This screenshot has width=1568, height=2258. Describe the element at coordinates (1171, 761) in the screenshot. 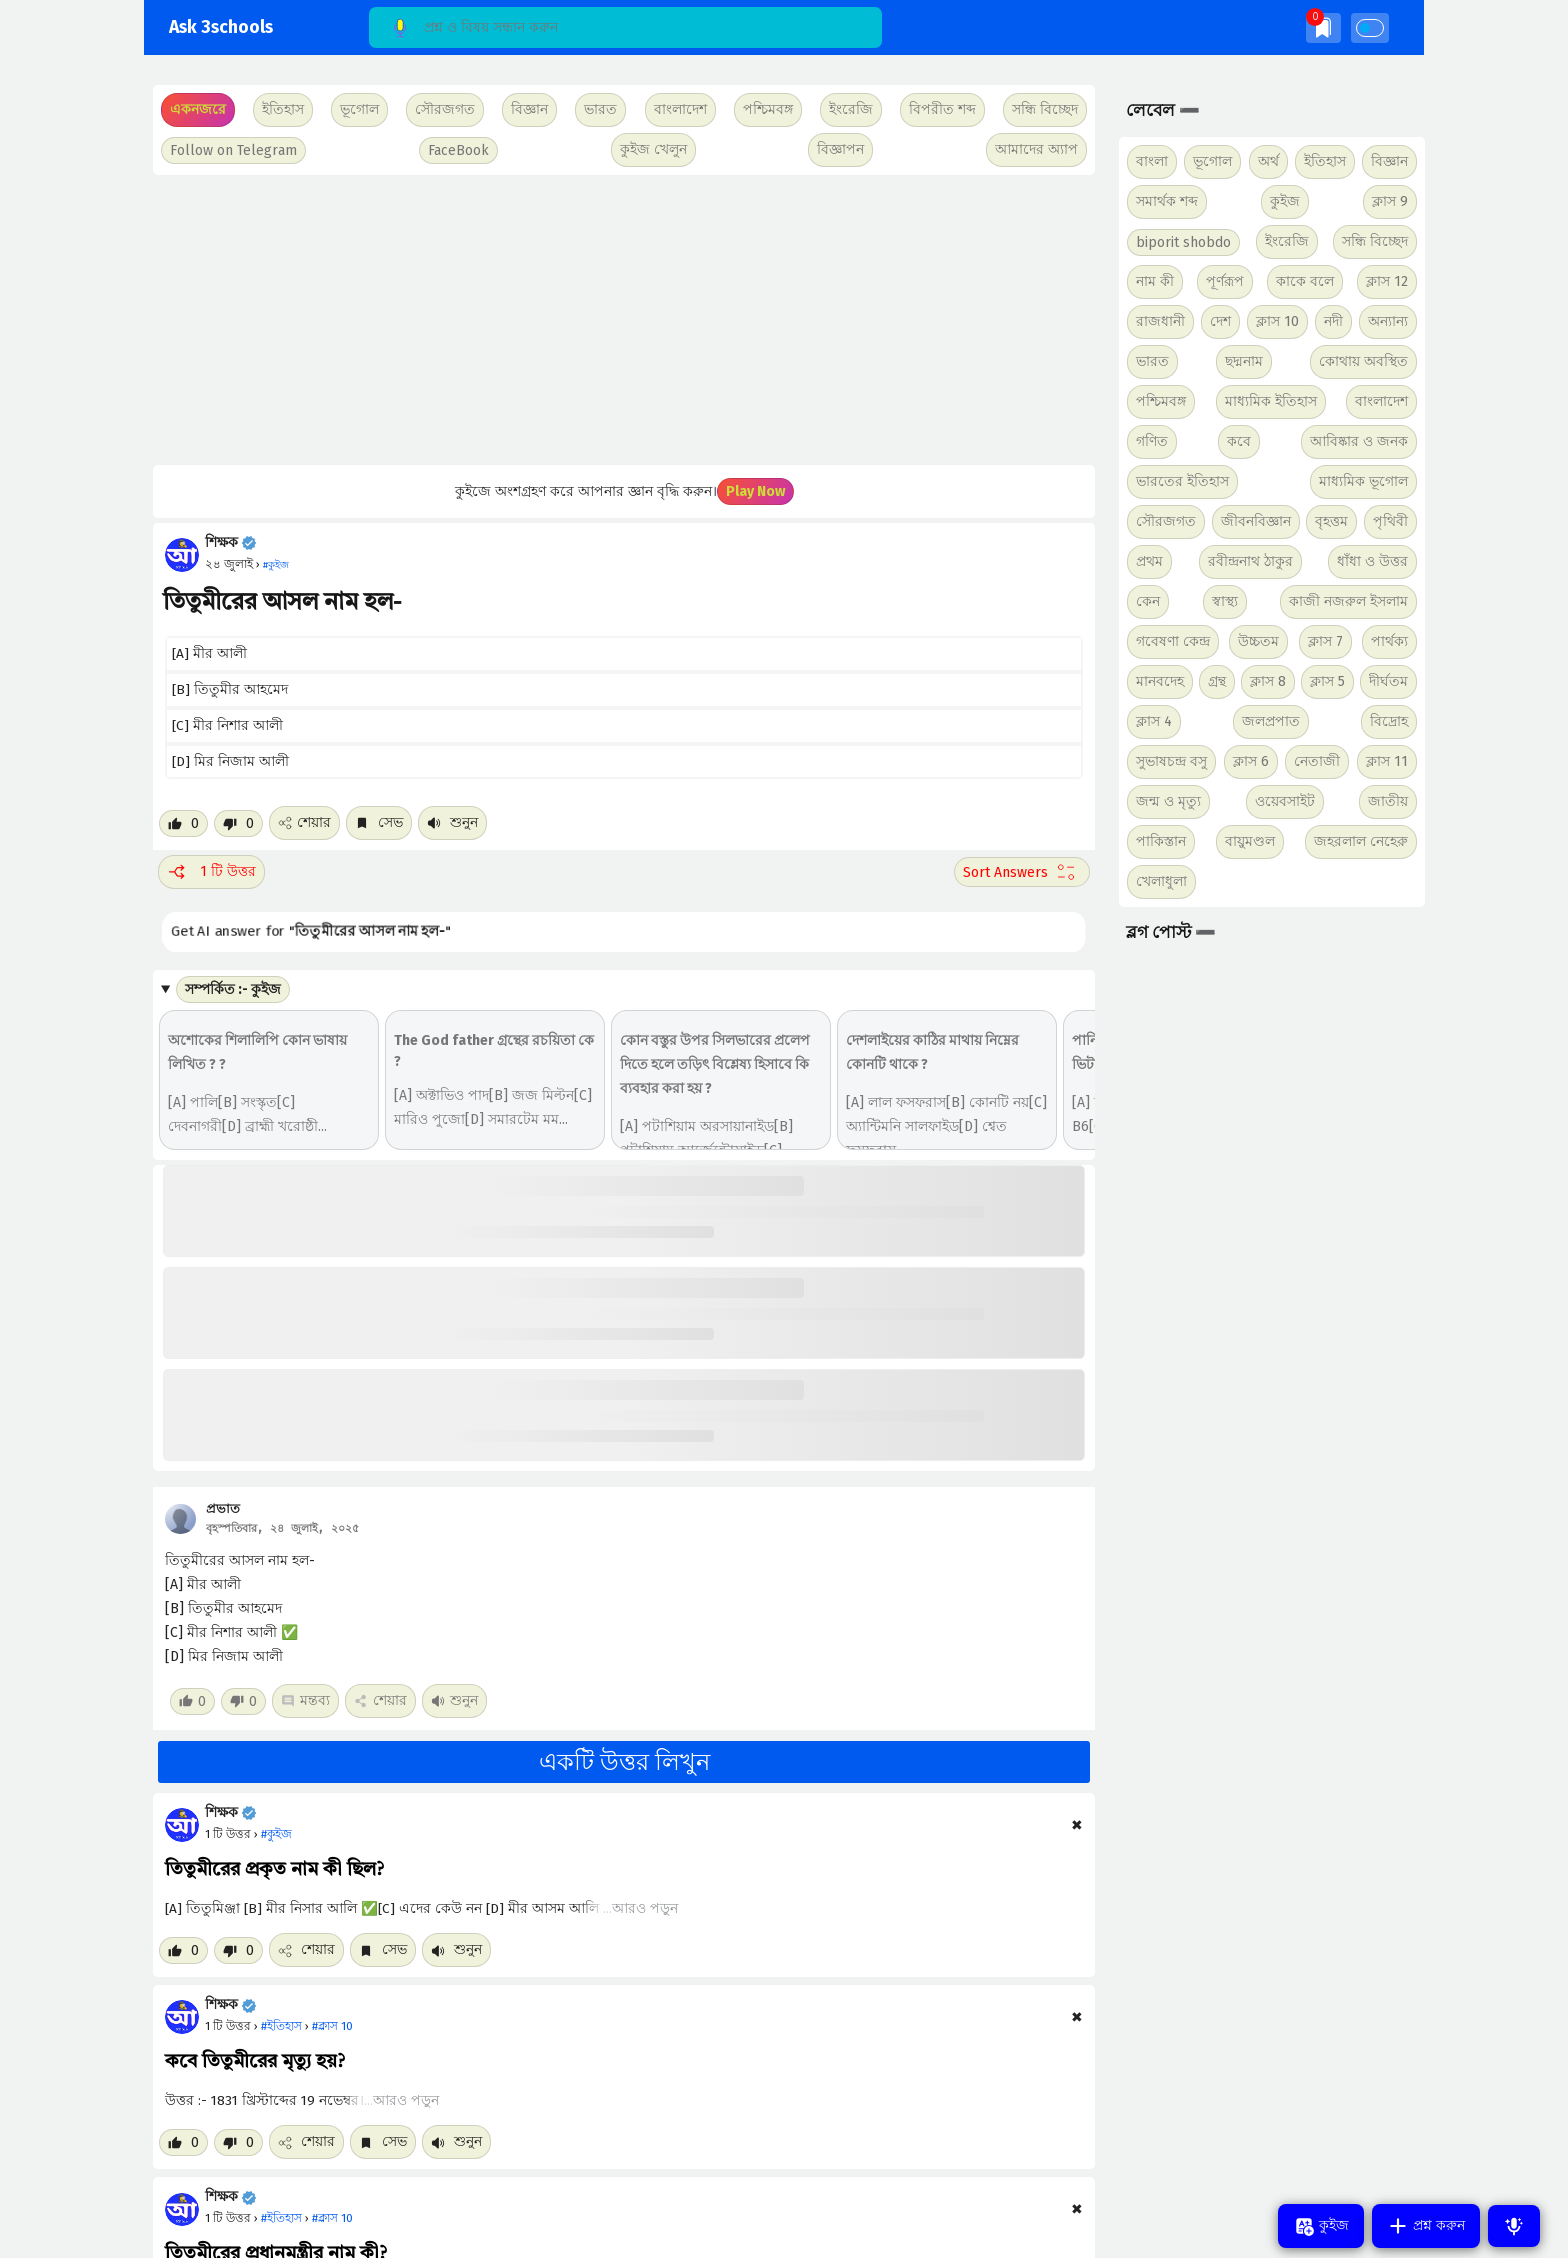

I see `সুভাষচন্দ্র বসু` at that location.